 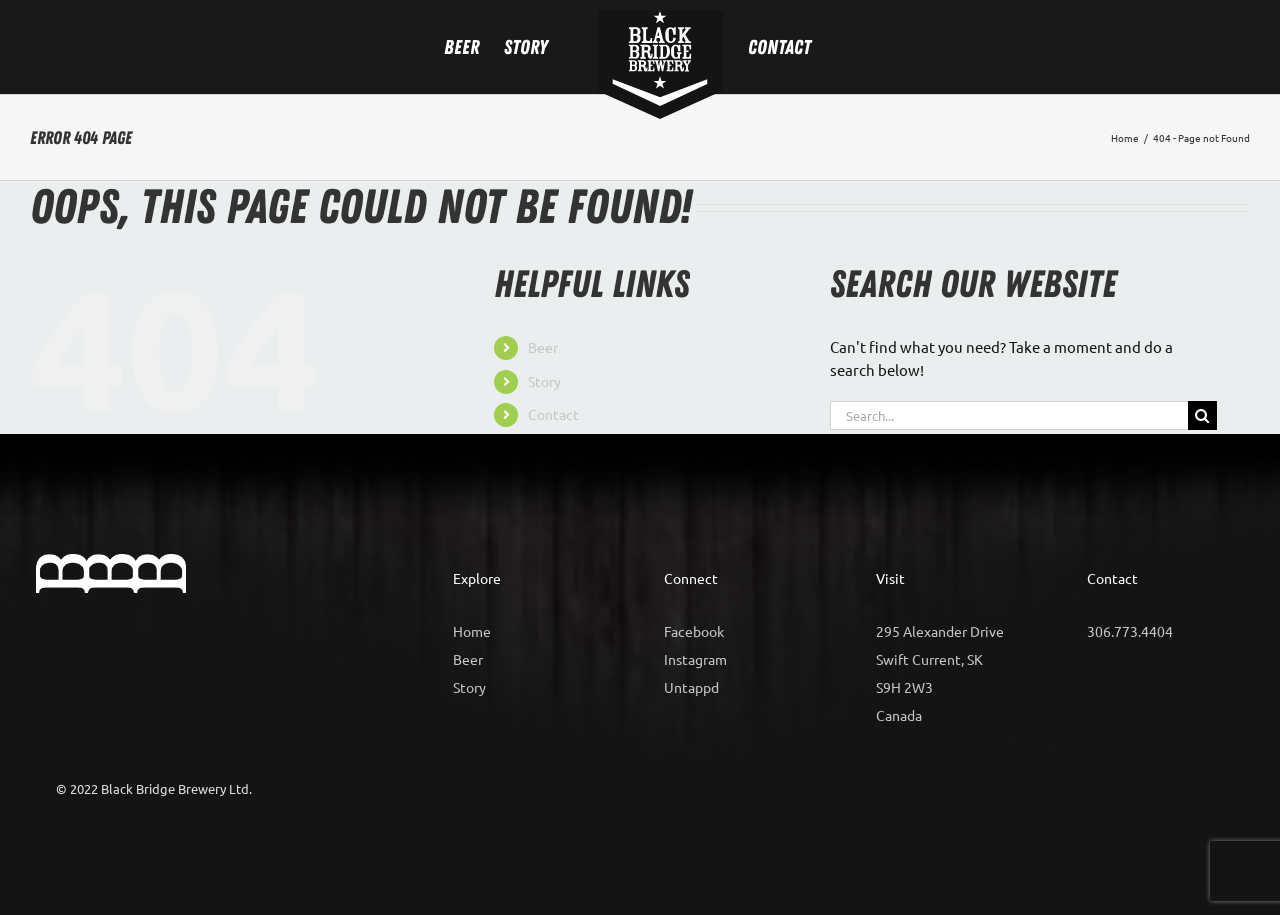 What do you see at coordinates (543, 347) in the screenshot?
I see `Beer` at bounding box center [543, 347].